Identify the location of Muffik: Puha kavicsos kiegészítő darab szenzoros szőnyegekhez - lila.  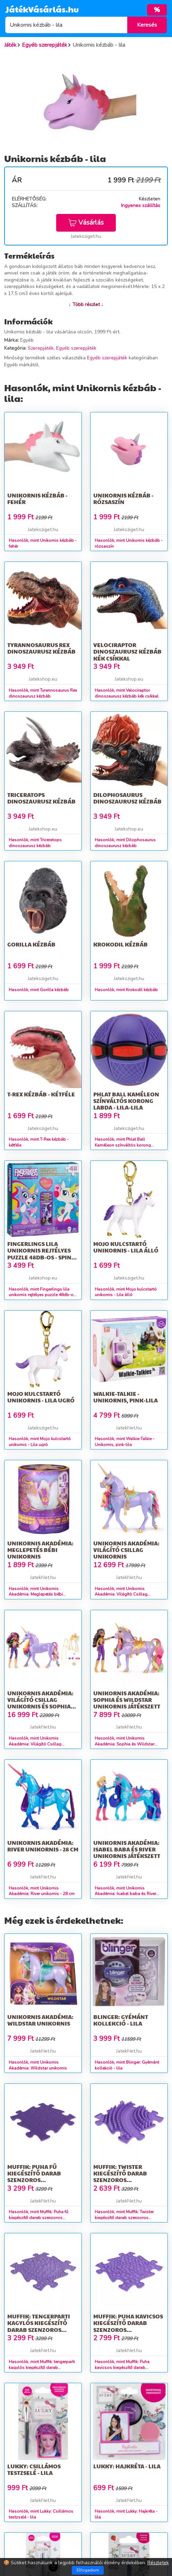
(128, 2326).